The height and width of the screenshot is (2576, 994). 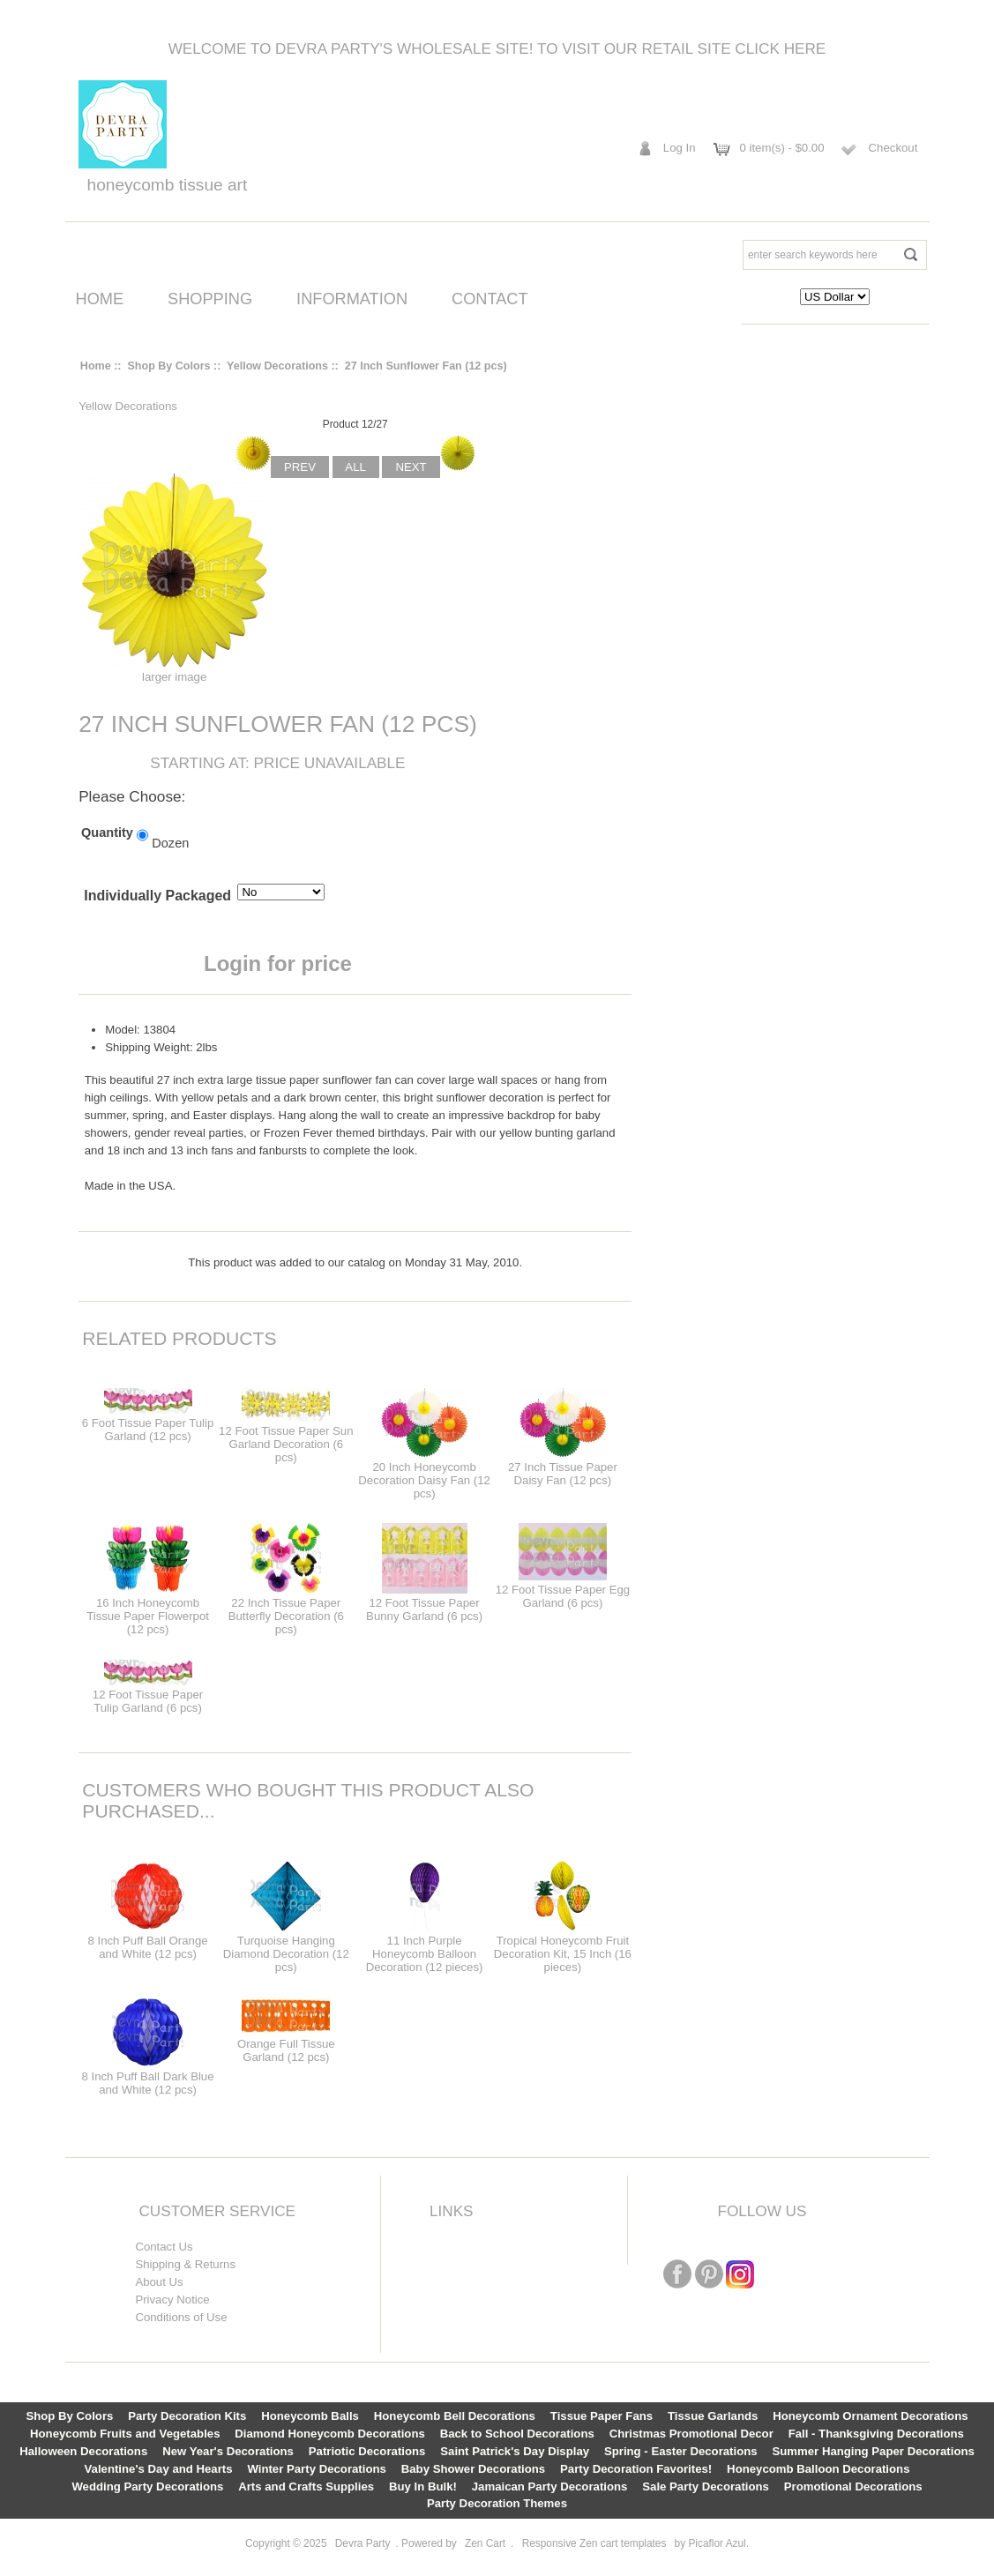 What do you see at coordinates (148, 2083) in the screenshot?
I see `8 Inch Puff Ball Dark Blue and White (12 pcs)` at bounding box center [148, 2083].